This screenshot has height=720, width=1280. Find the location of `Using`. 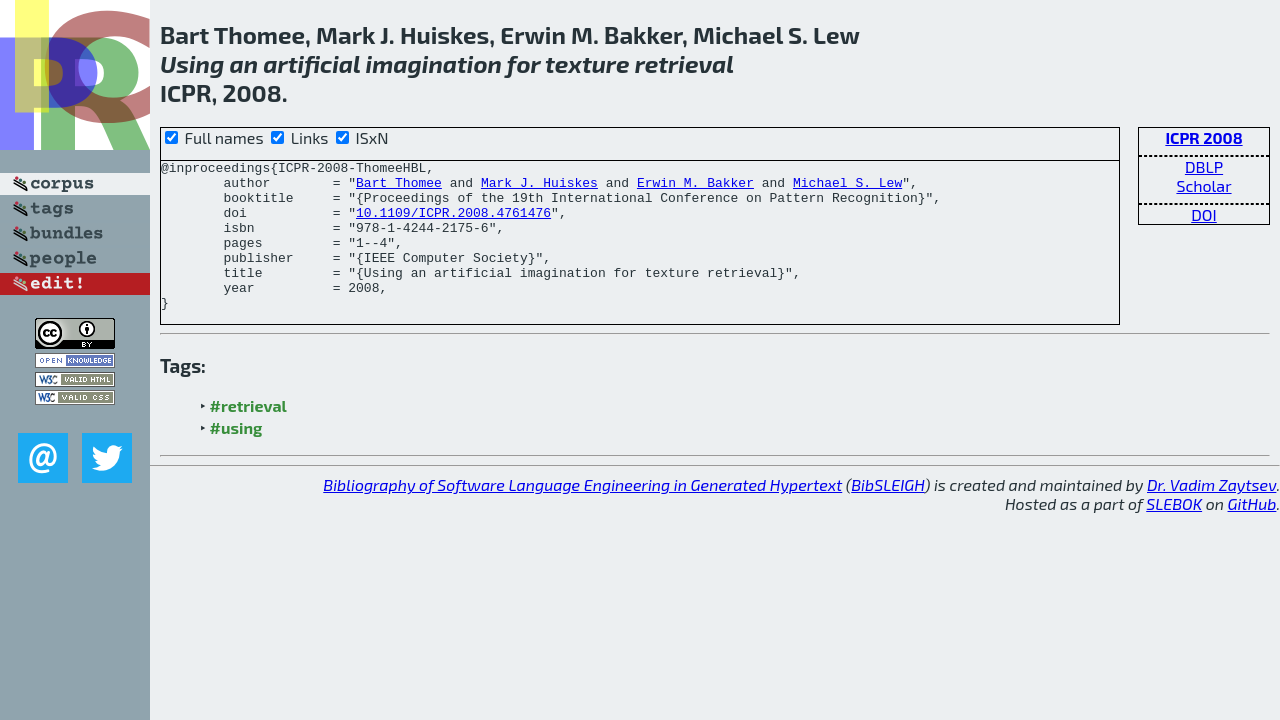

Using is located at coordinates (192, 63).